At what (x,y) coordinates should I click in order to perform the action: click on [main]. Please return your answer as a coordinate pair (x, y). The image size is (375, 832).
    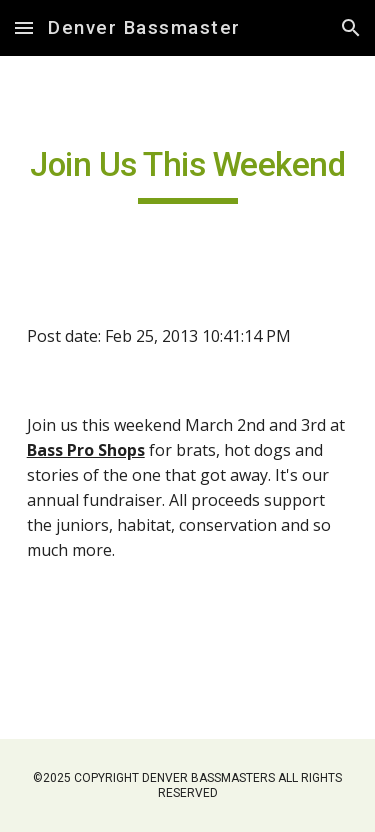
    Looking at the image, I should click on (188, 174).